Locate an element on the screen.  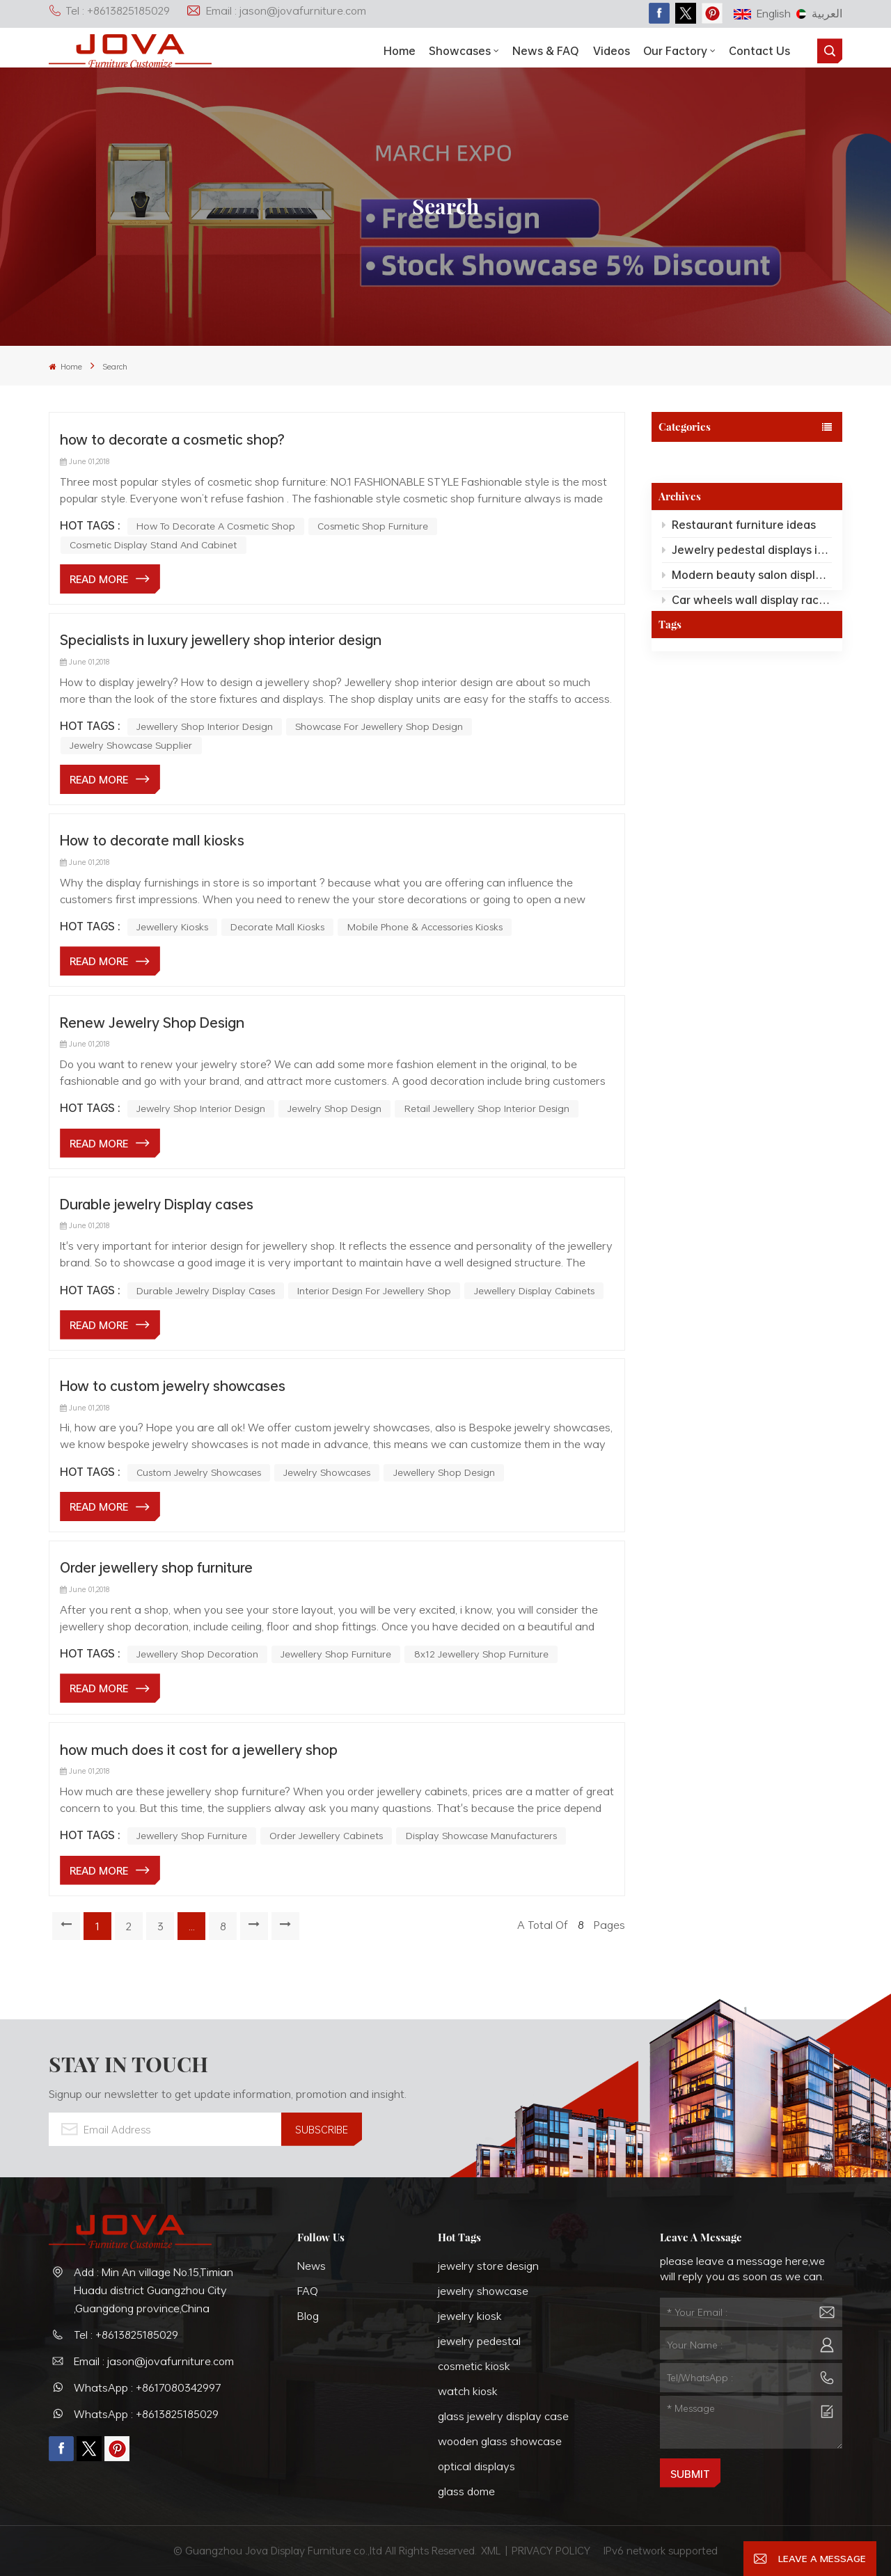
Specialists in luxury jewellery shop interior design is located at coordinates (220, 639).